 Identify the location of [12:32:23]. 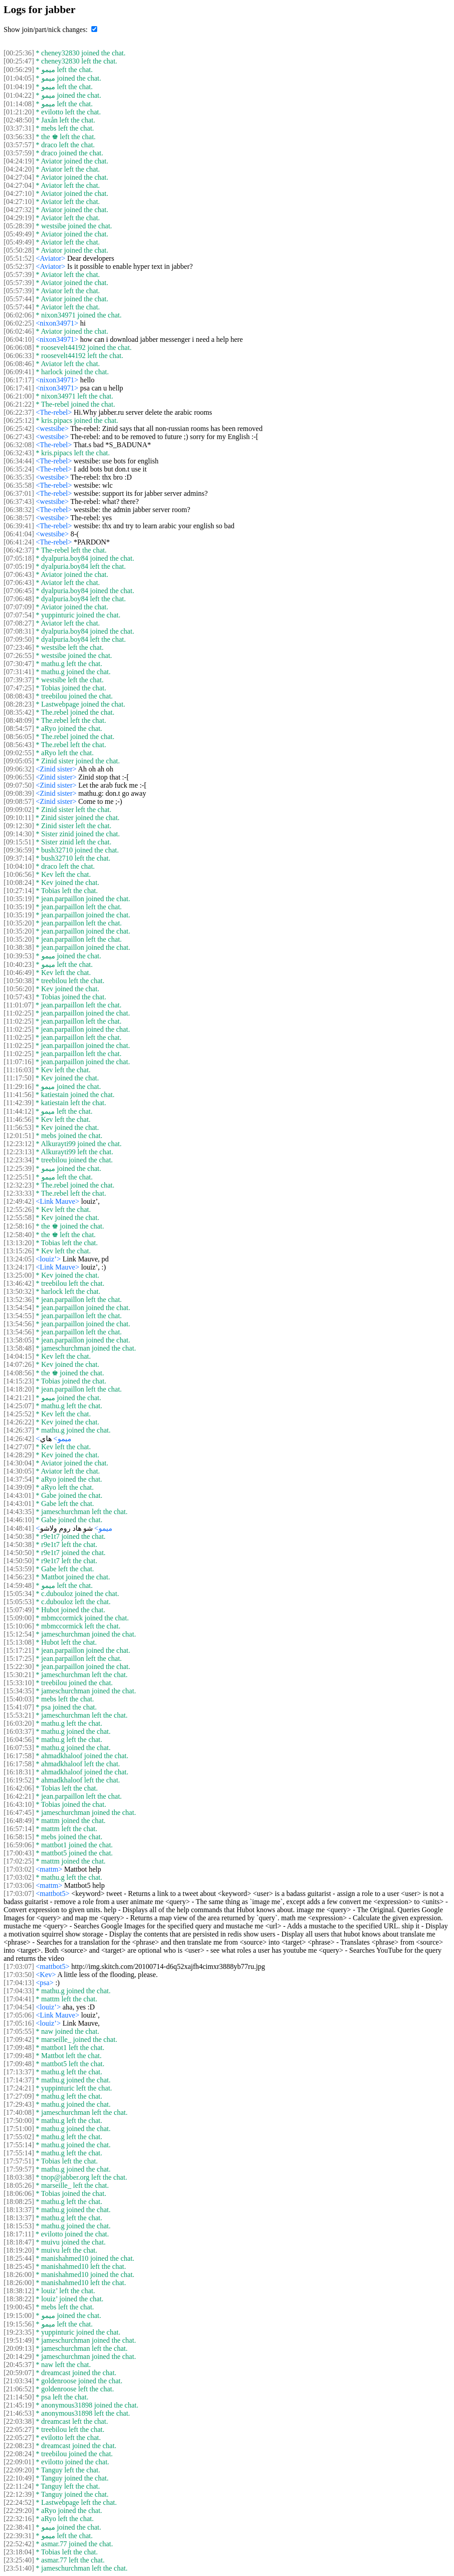
(19, 1185).